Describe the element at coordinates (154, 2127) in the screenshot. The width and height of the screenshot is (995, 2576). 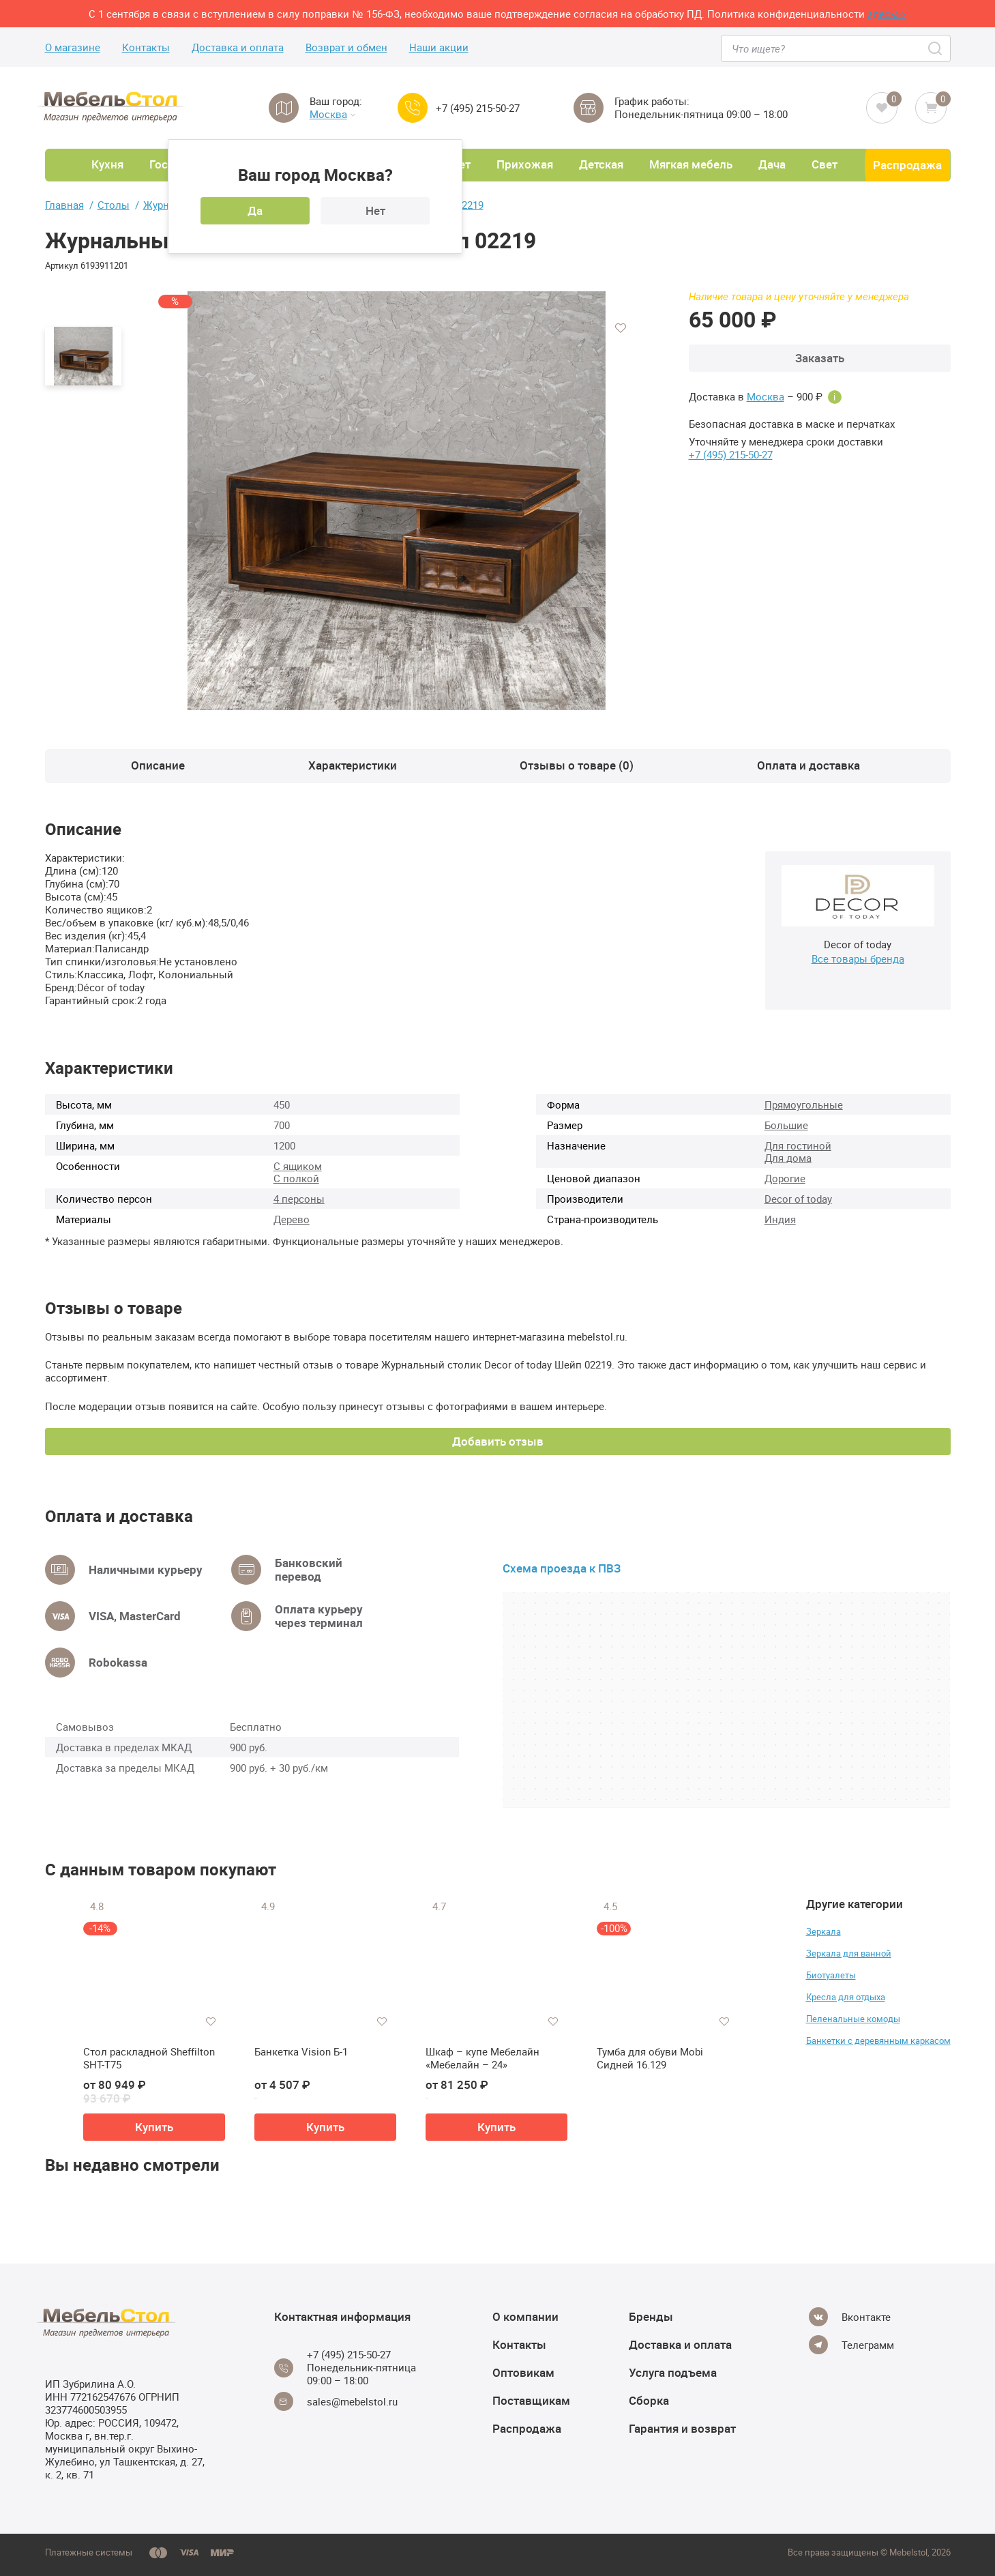
I see `Купить` at that location.